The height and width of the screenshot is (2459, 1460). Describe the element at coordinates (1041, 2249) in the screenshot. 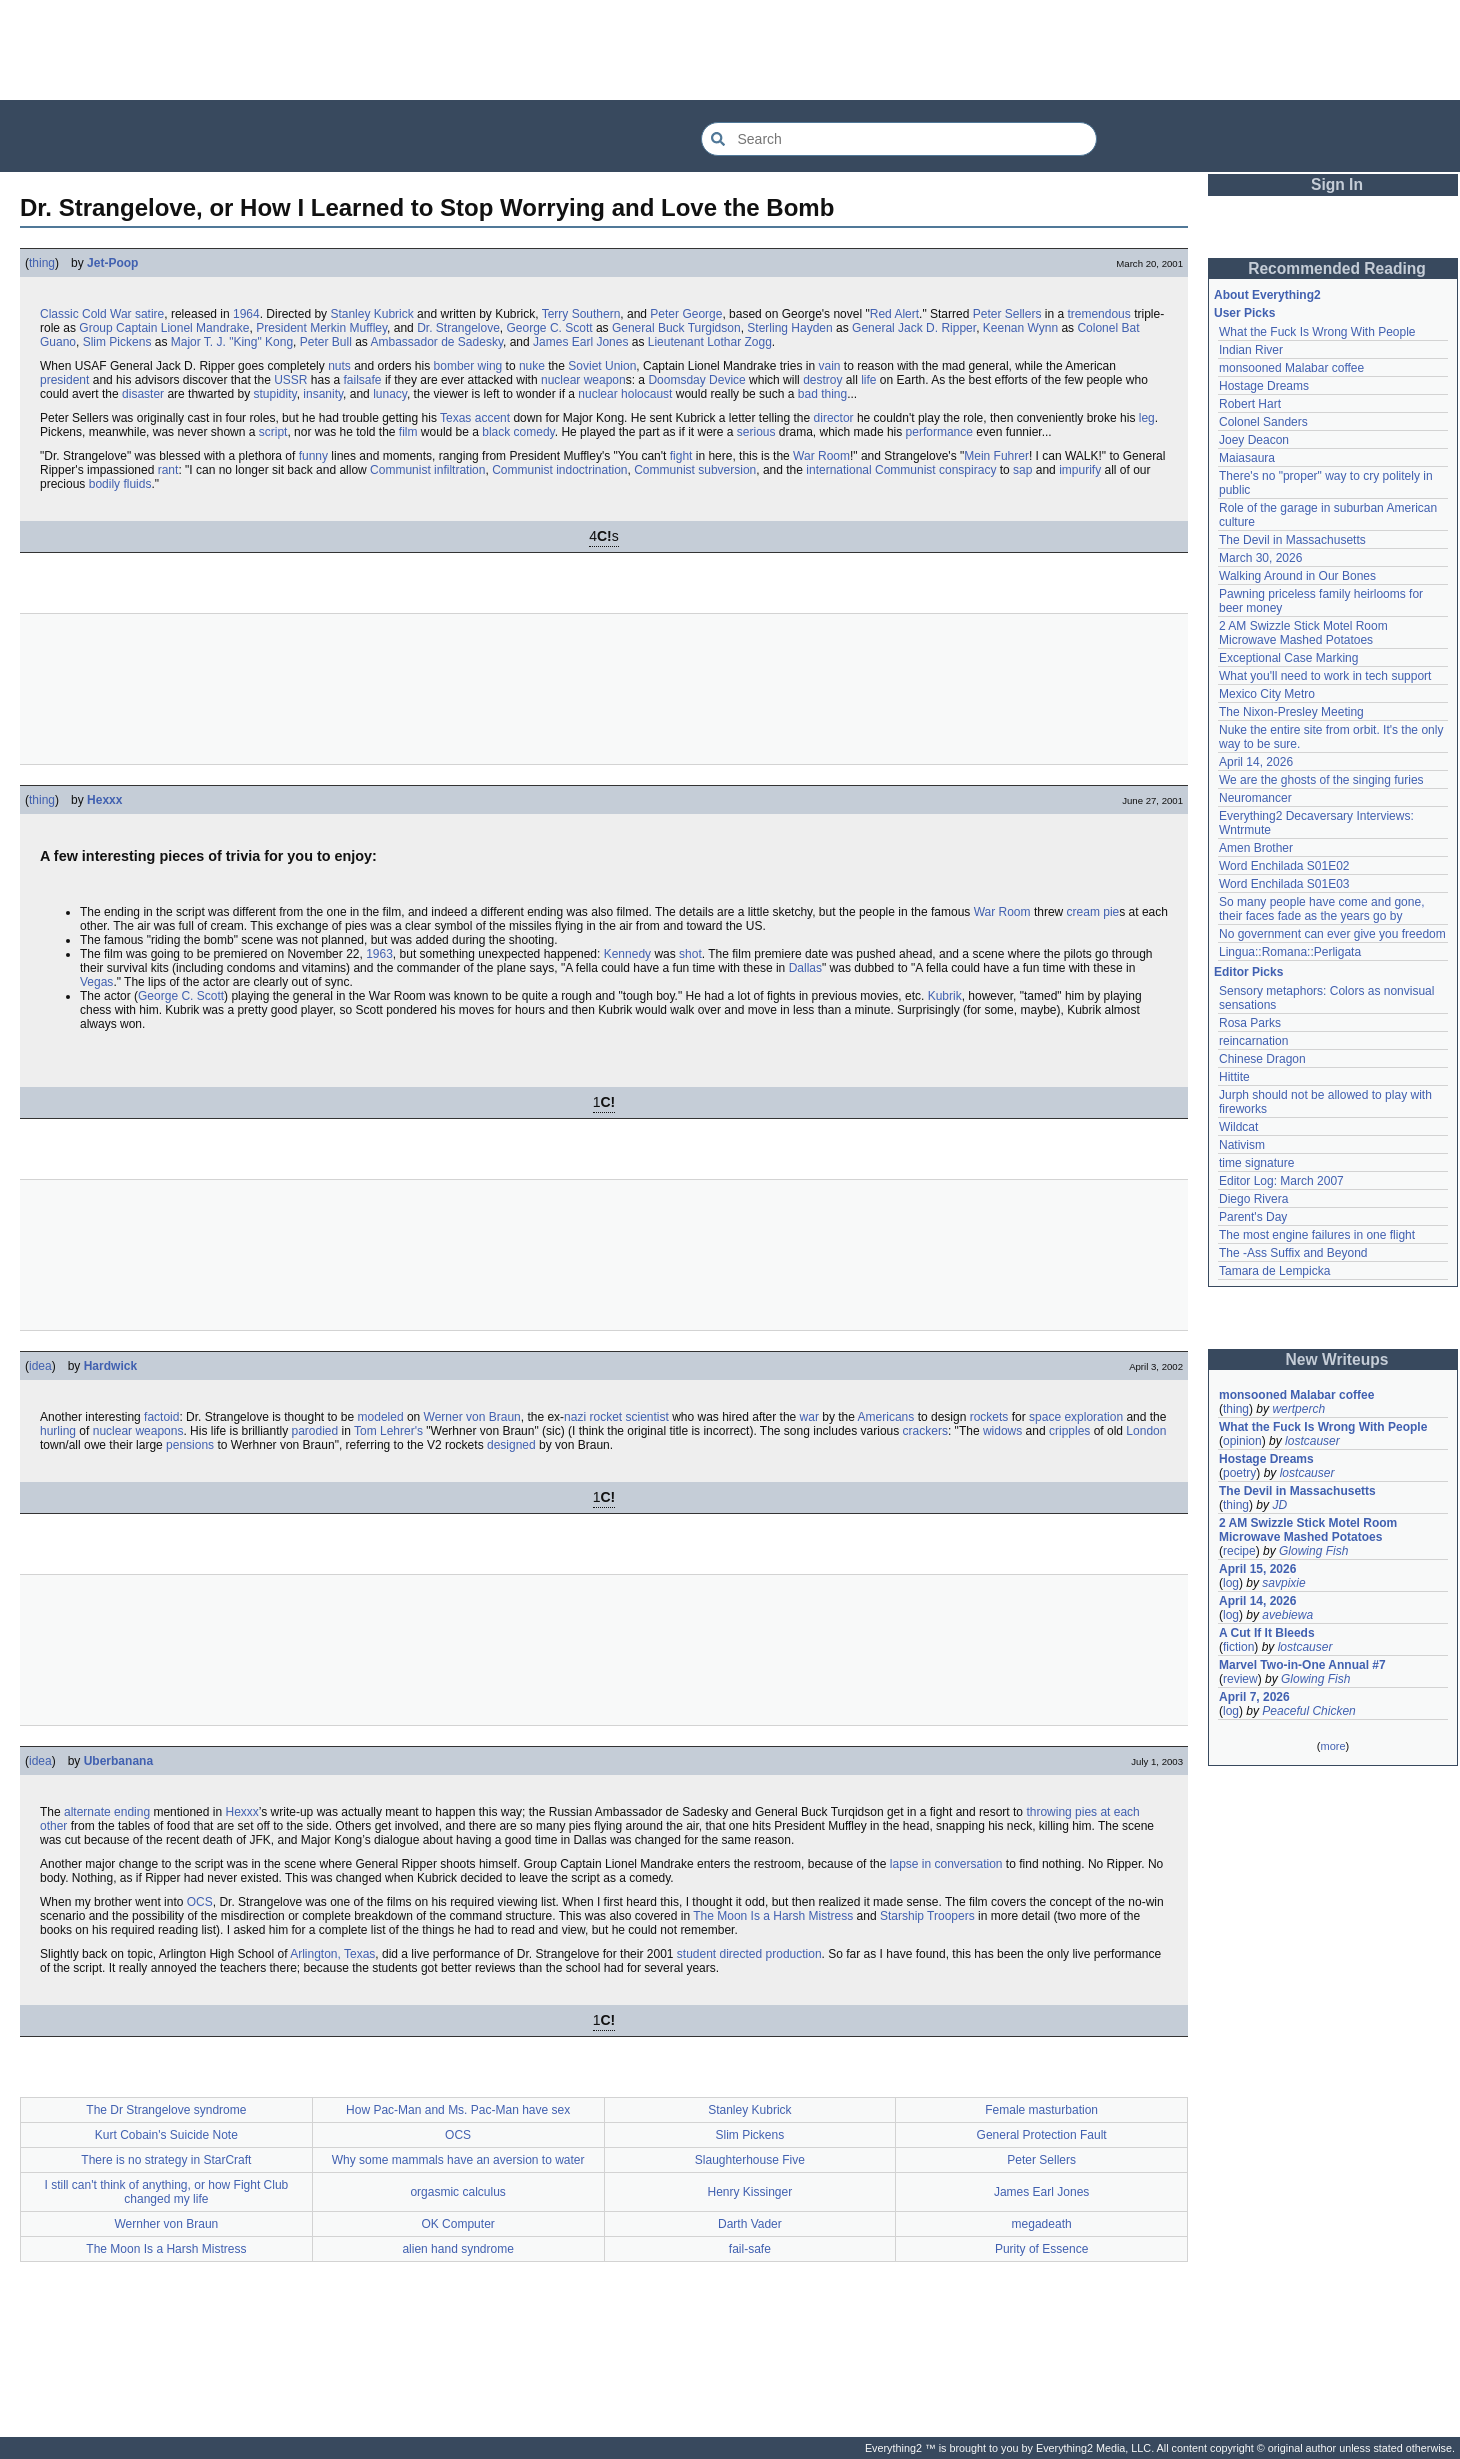

I see `Purity of Essence` at that location.